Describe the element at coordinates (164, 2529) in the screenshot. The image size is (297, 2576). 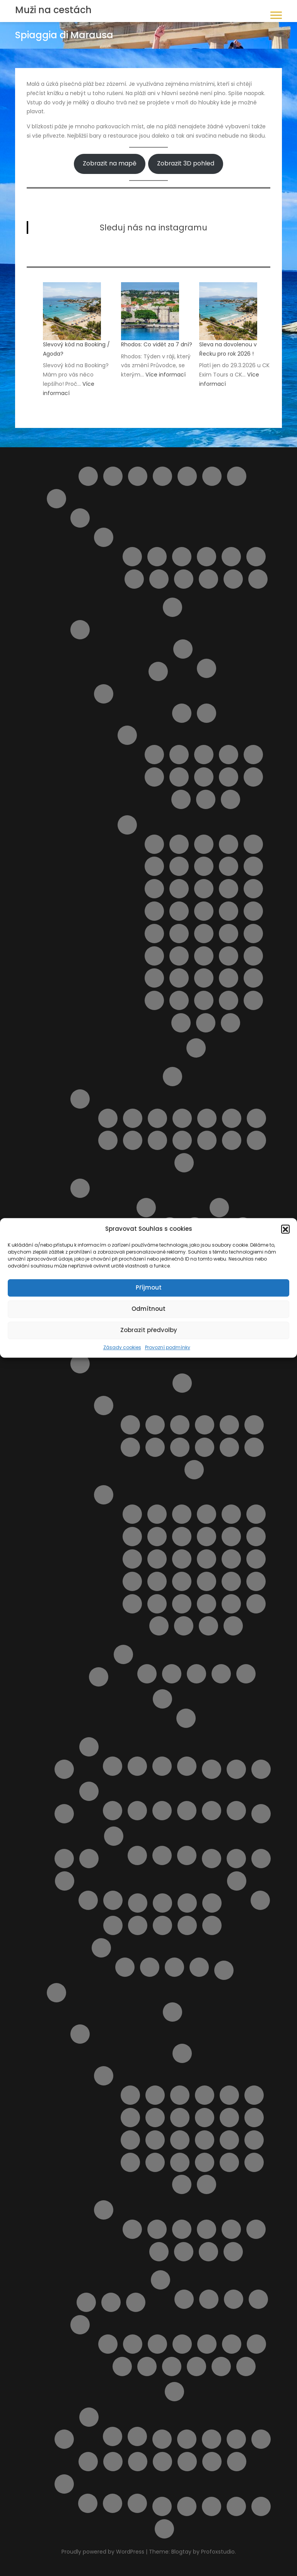
I see `Zrušení rezervace` at that location.